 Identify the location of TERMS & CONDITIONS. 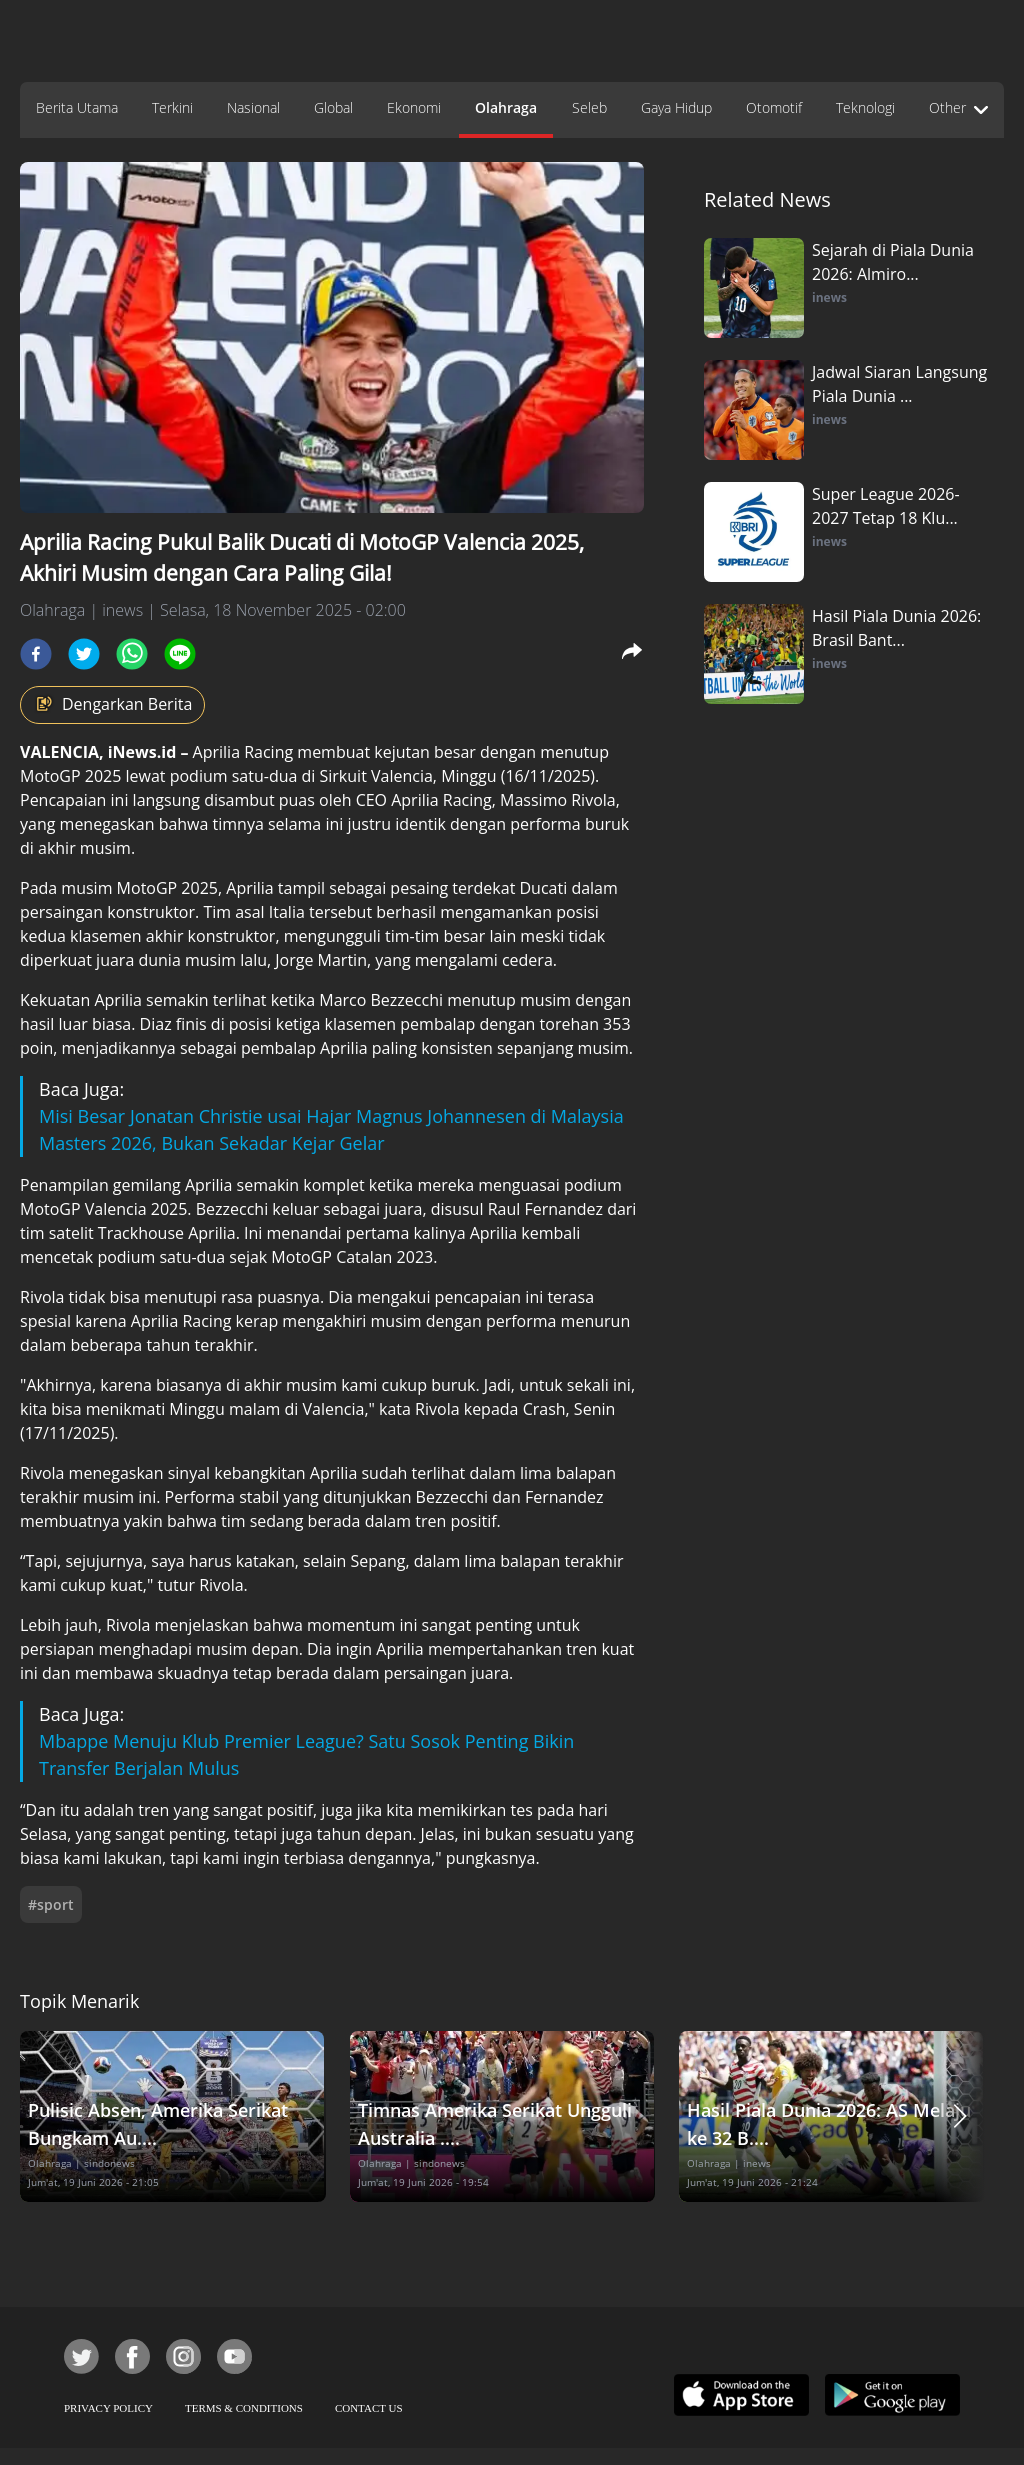
(244, 2408).